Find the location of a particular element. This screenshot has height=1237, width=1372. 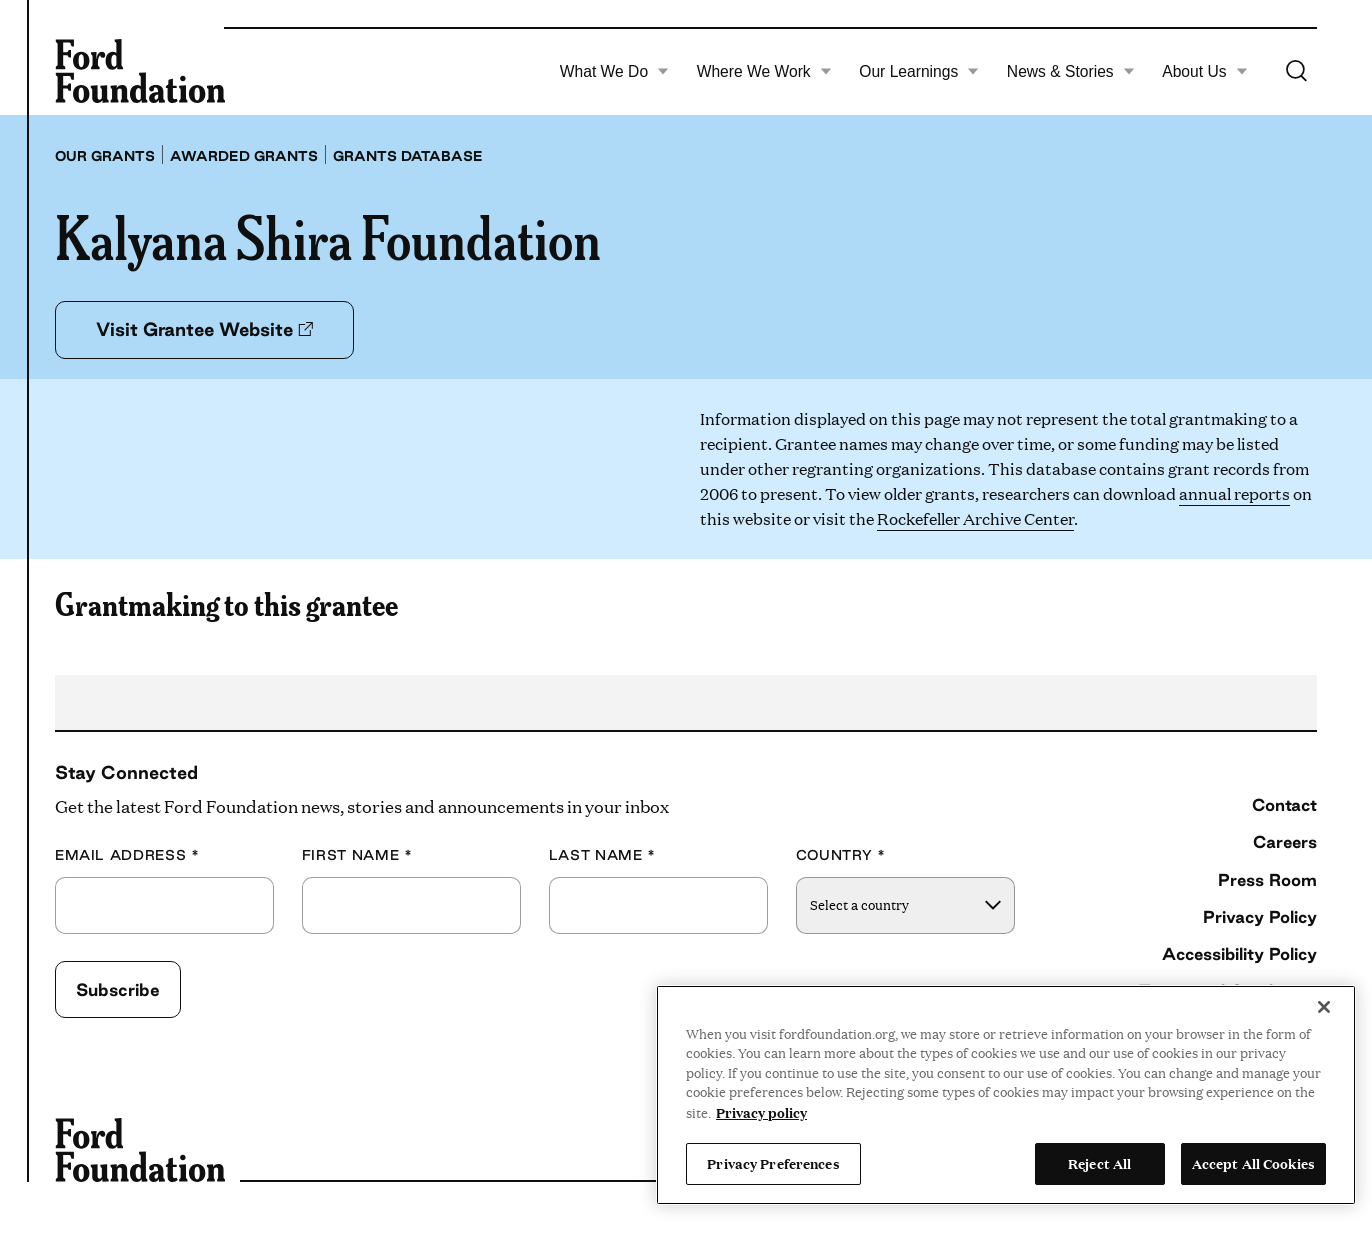

Accessibility Policy is located at coordinates (1239, 953).